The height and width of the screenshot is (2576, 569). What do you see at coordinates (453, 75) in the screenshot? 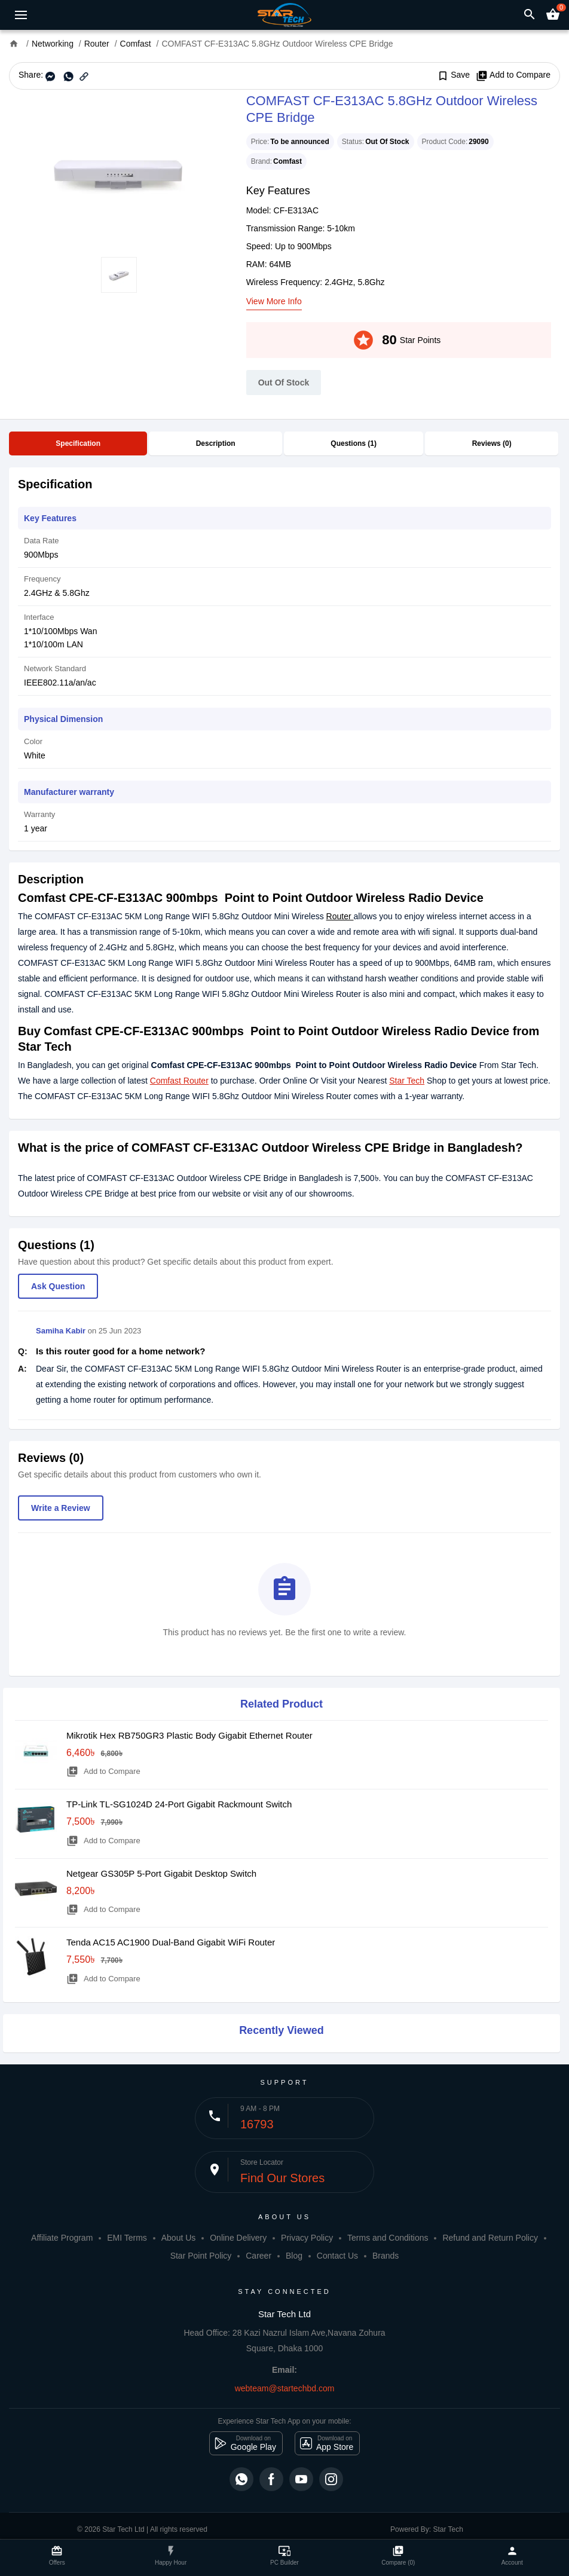
I see `Save` at bounding box center [453, 75].